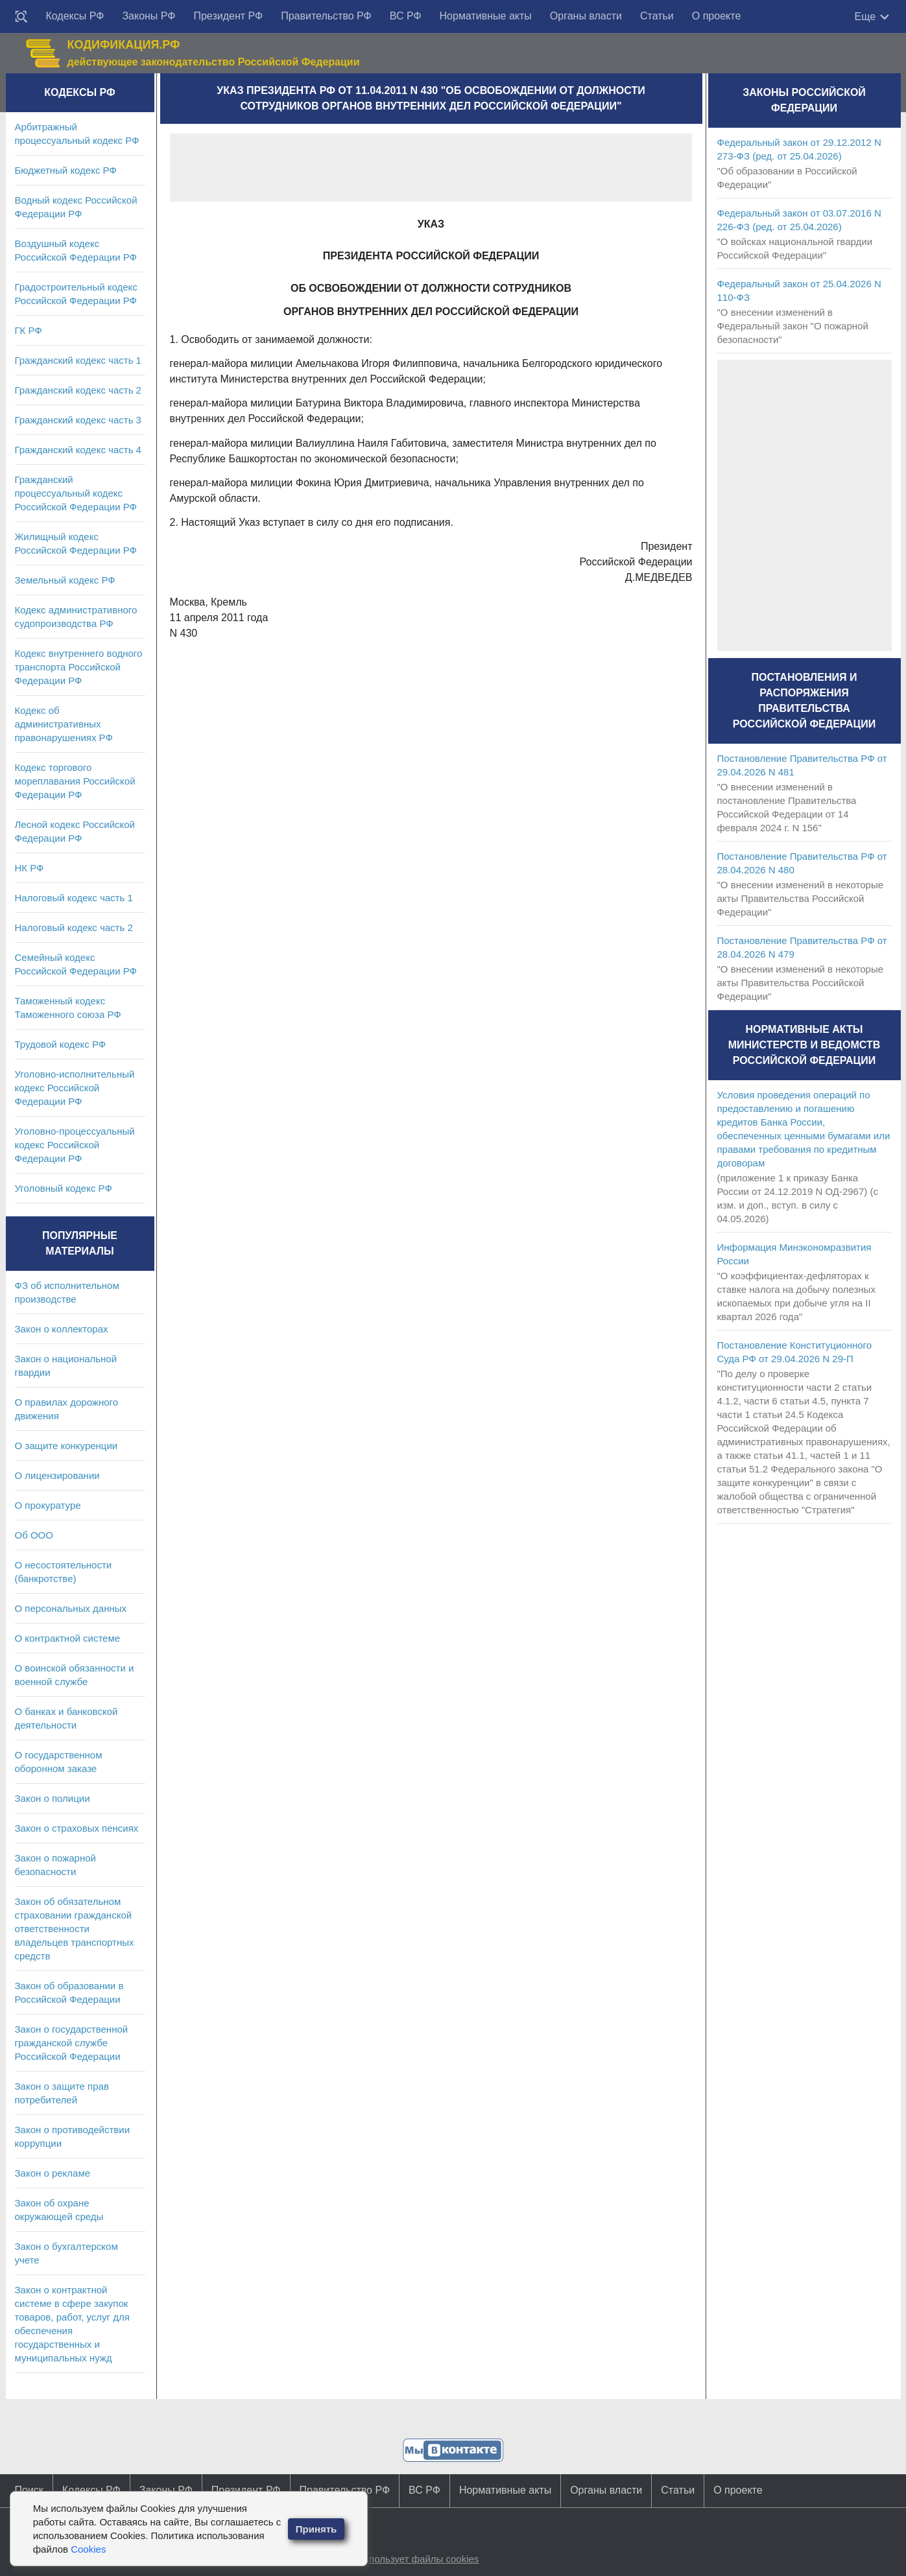 This screenshot has height=2576, width=906. What do you see at coordinates (148, 15) in the screenshot?
I see `Законы РФ` at bounding box center [148, 15].